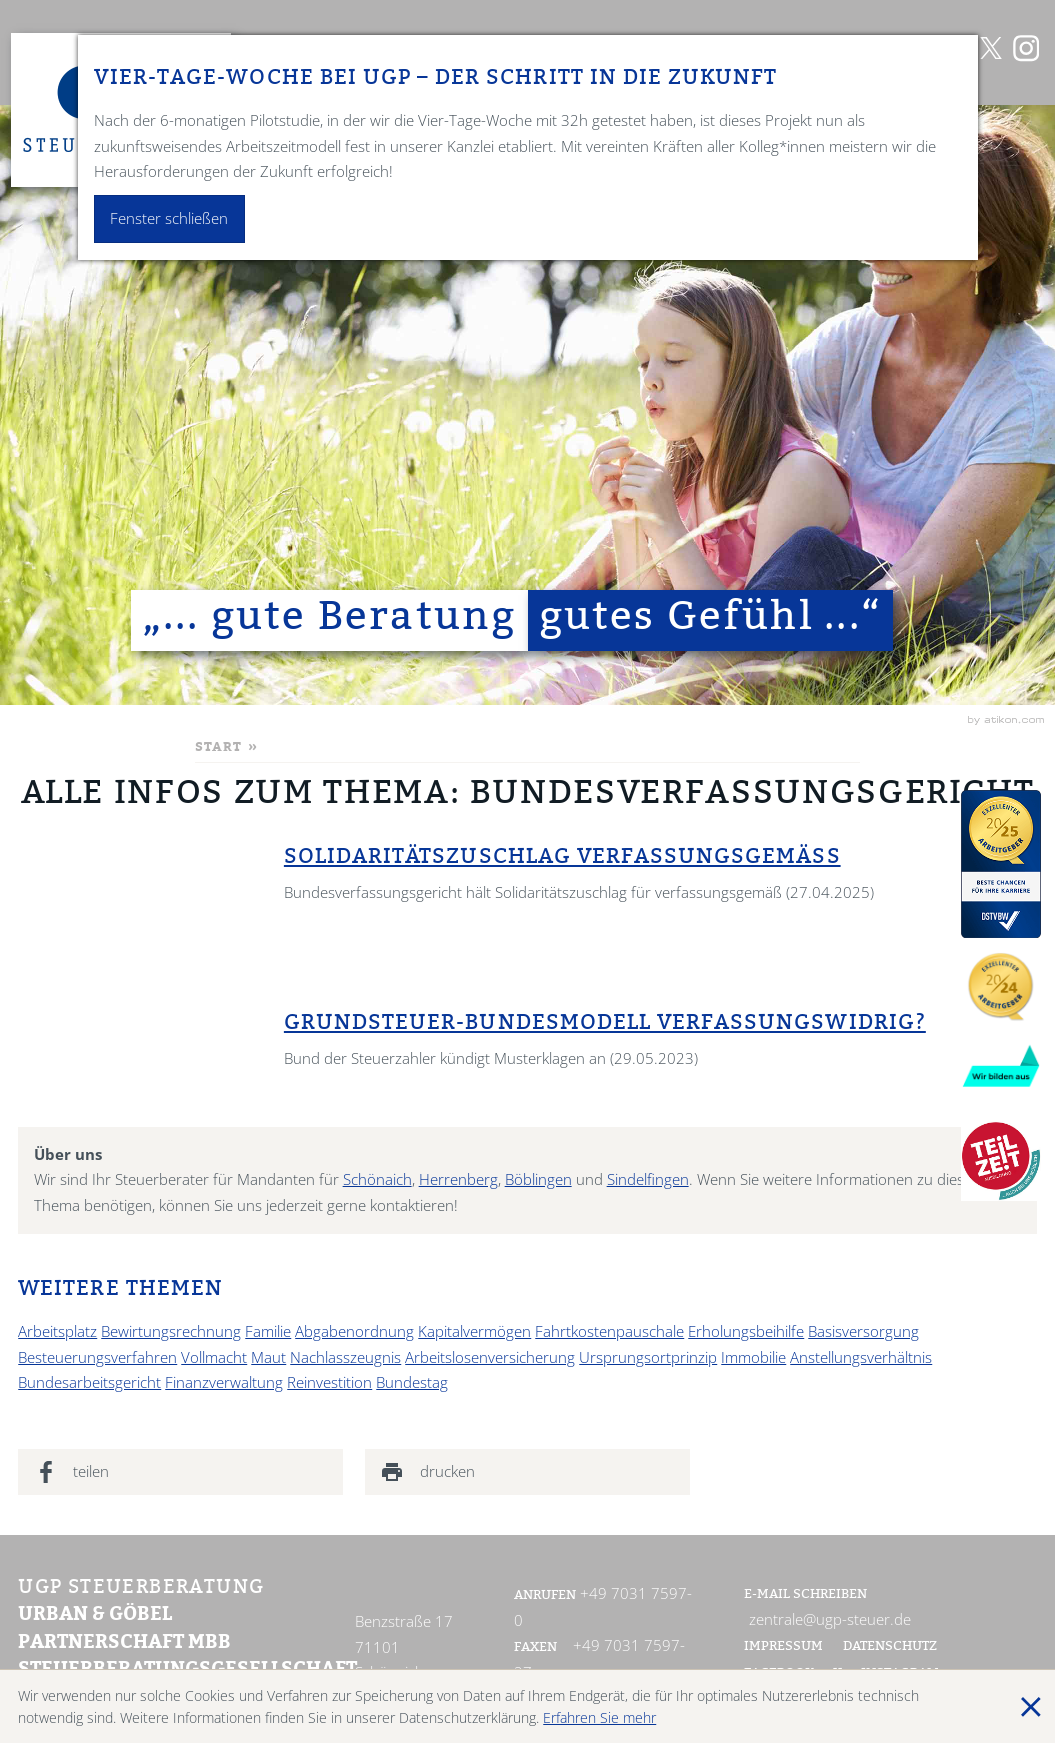  What do you see at coordinates (538, 1179) in the screenshot?
I see `Böblingen` at bounding box center [538, 1179].